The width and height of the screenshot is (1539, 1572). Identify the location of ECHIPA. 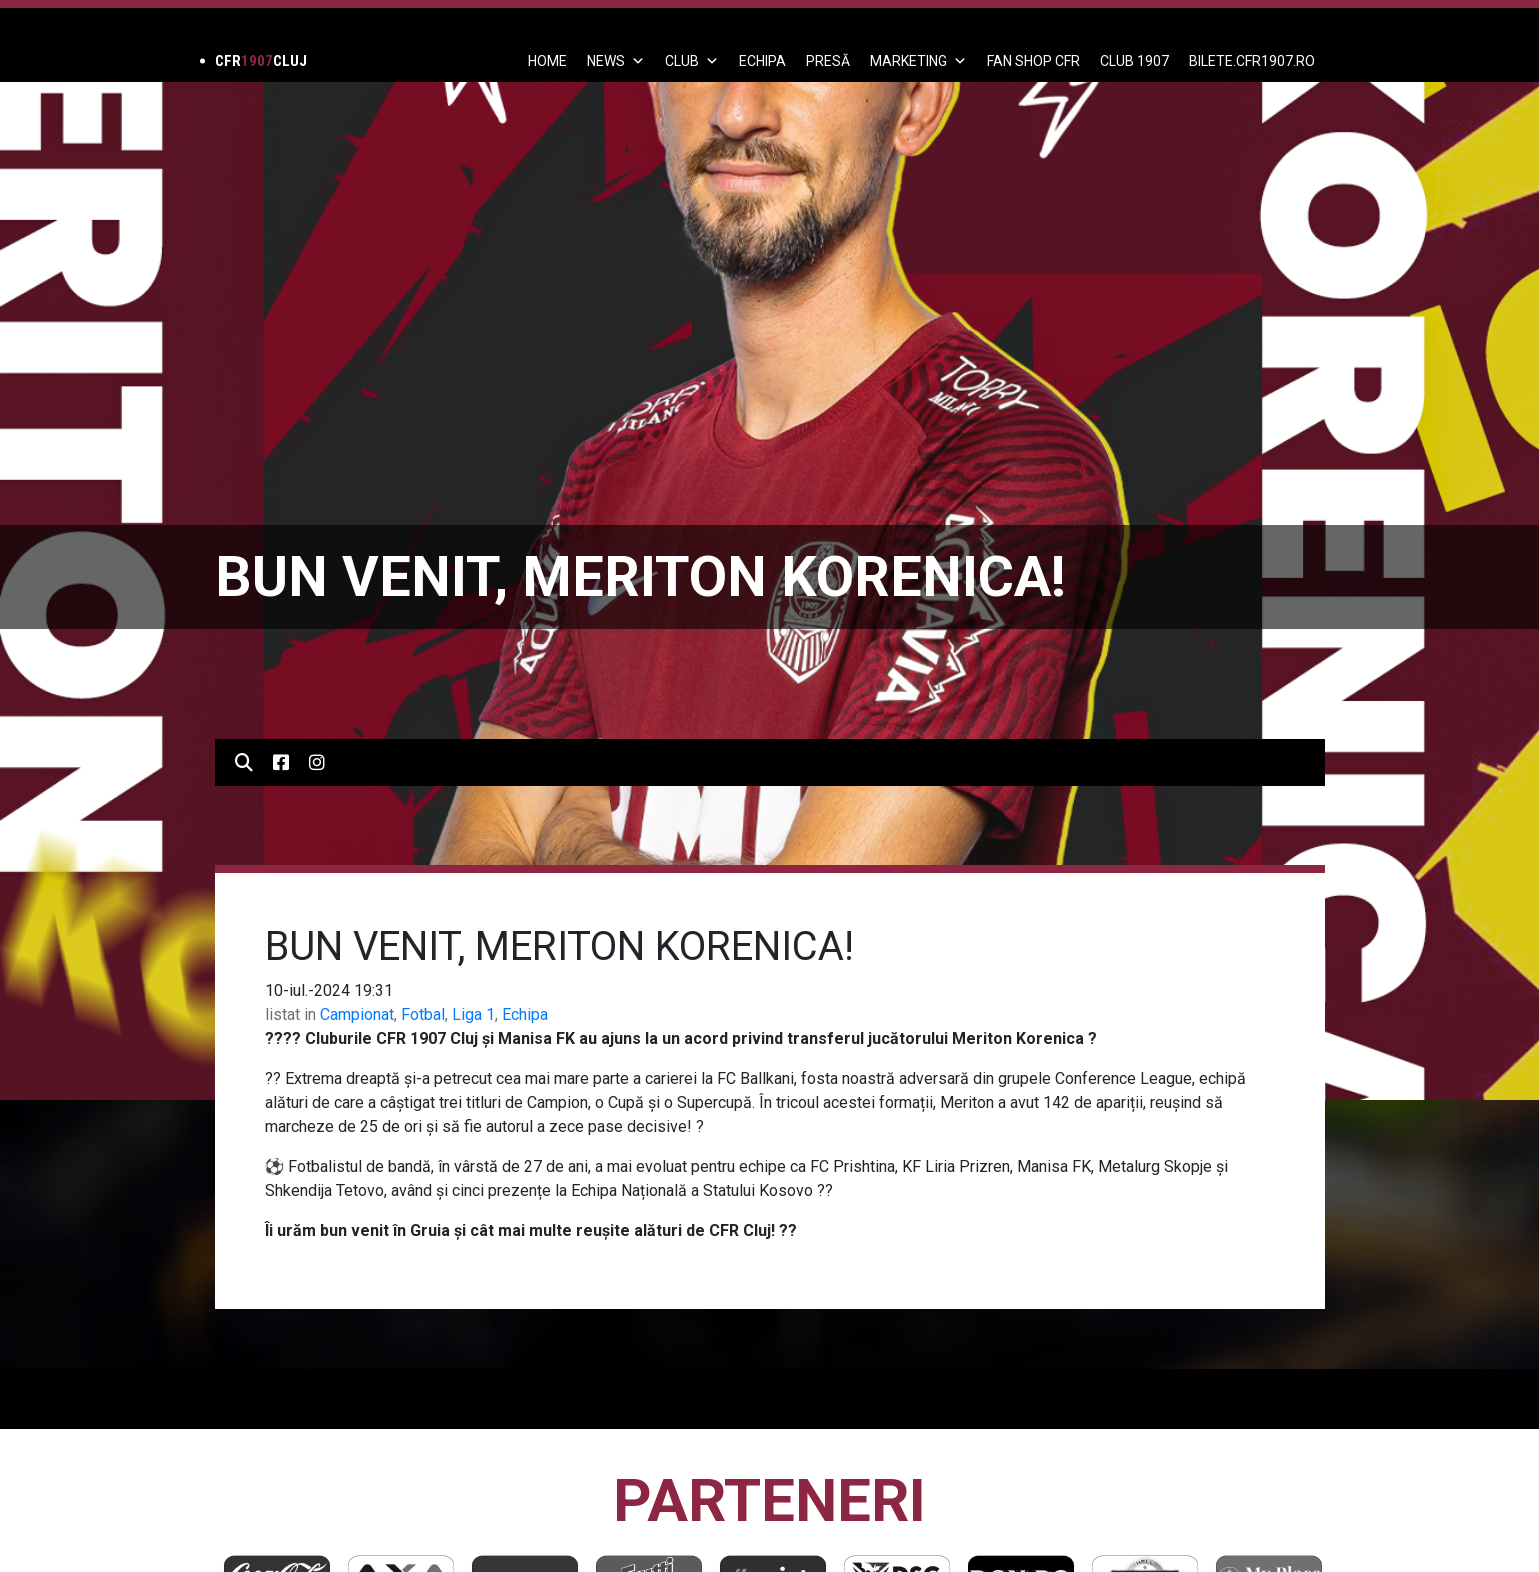
(762, 61).